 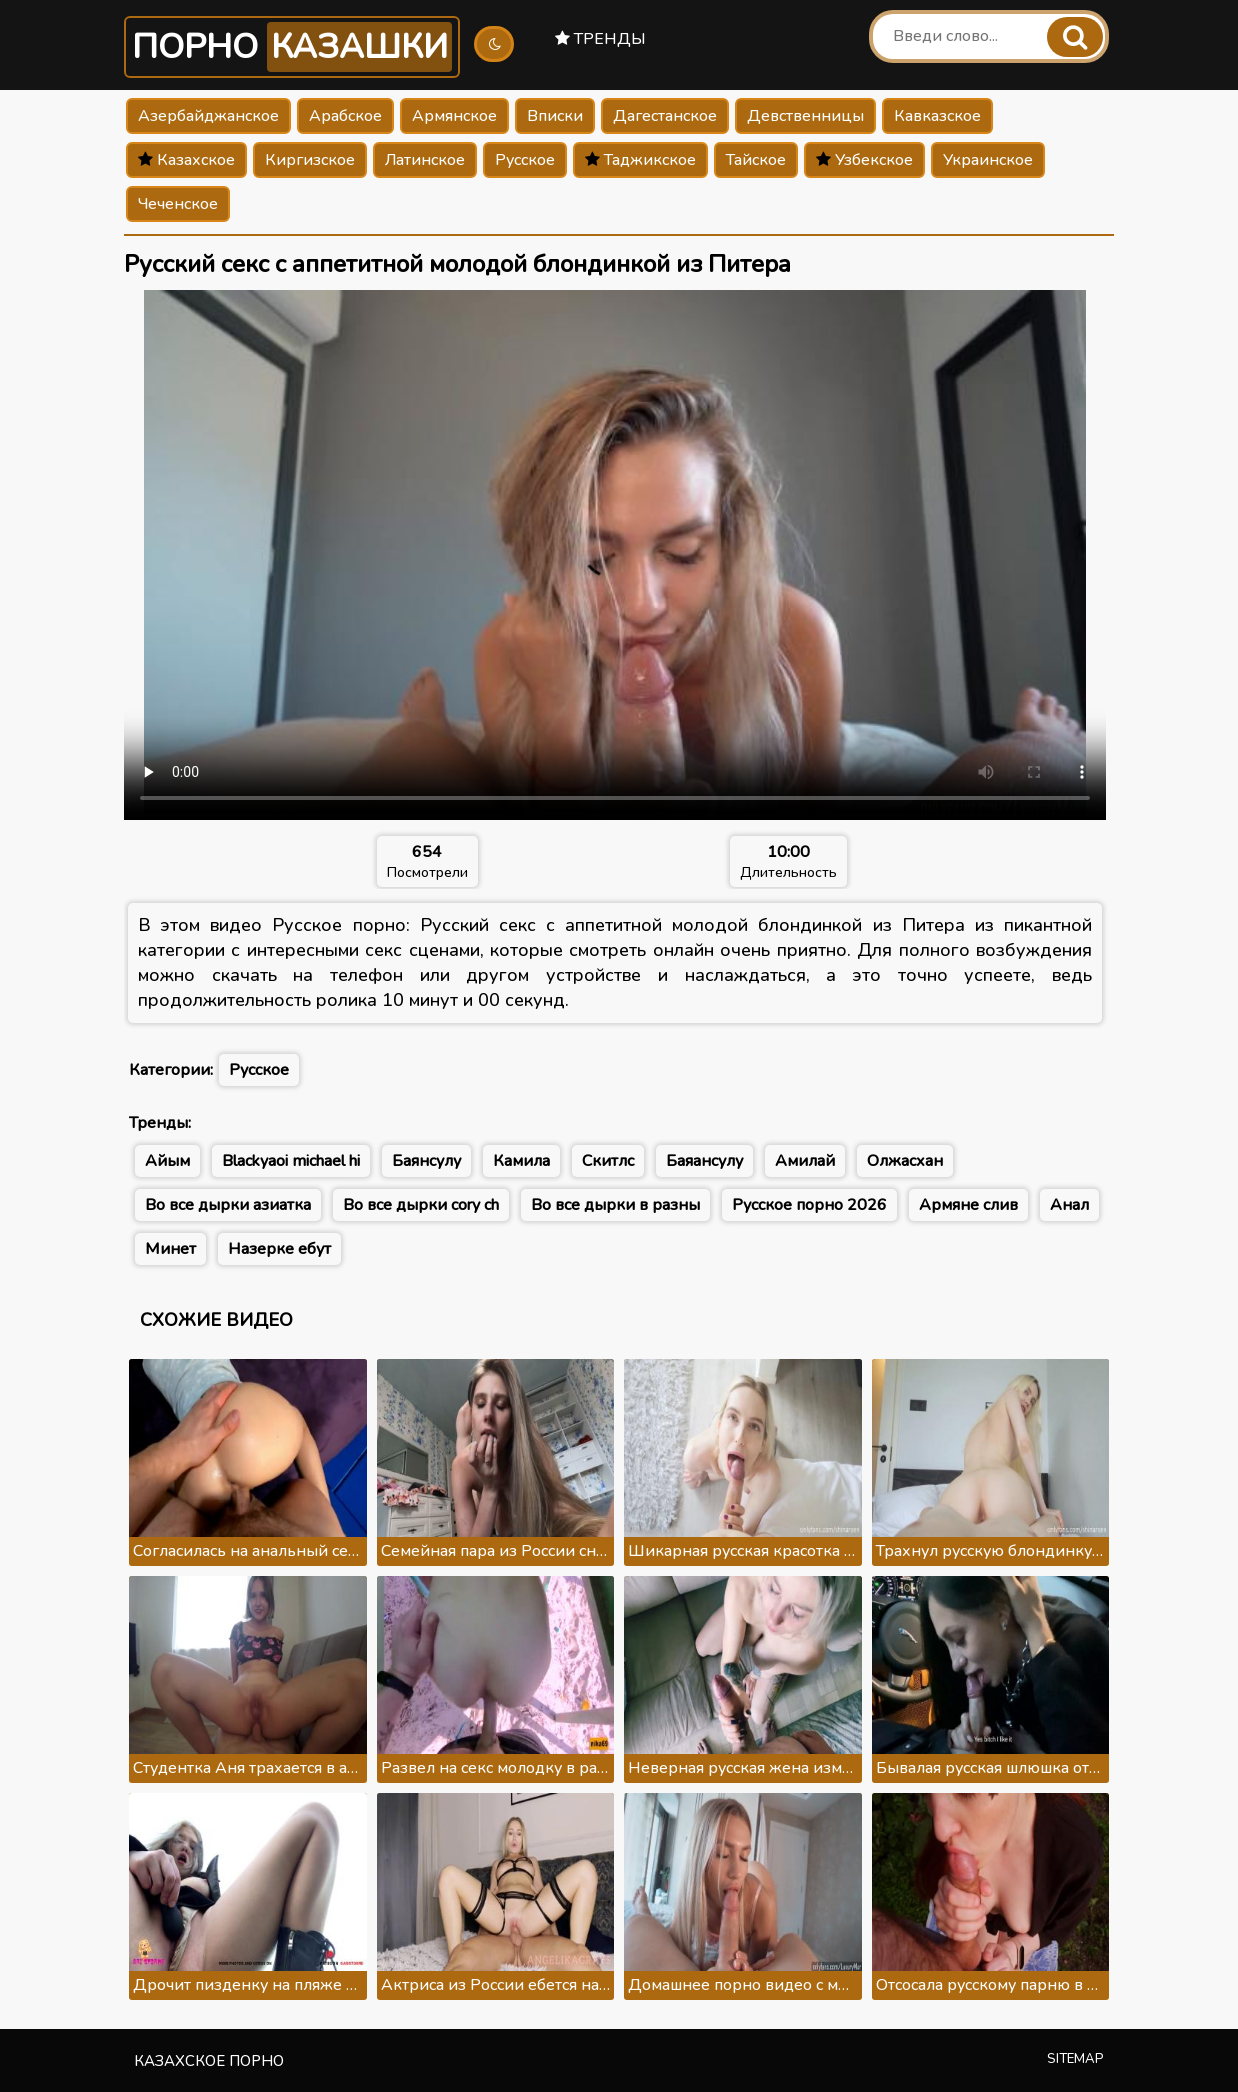 I want to click on Русское, so click(x=525, y=160).